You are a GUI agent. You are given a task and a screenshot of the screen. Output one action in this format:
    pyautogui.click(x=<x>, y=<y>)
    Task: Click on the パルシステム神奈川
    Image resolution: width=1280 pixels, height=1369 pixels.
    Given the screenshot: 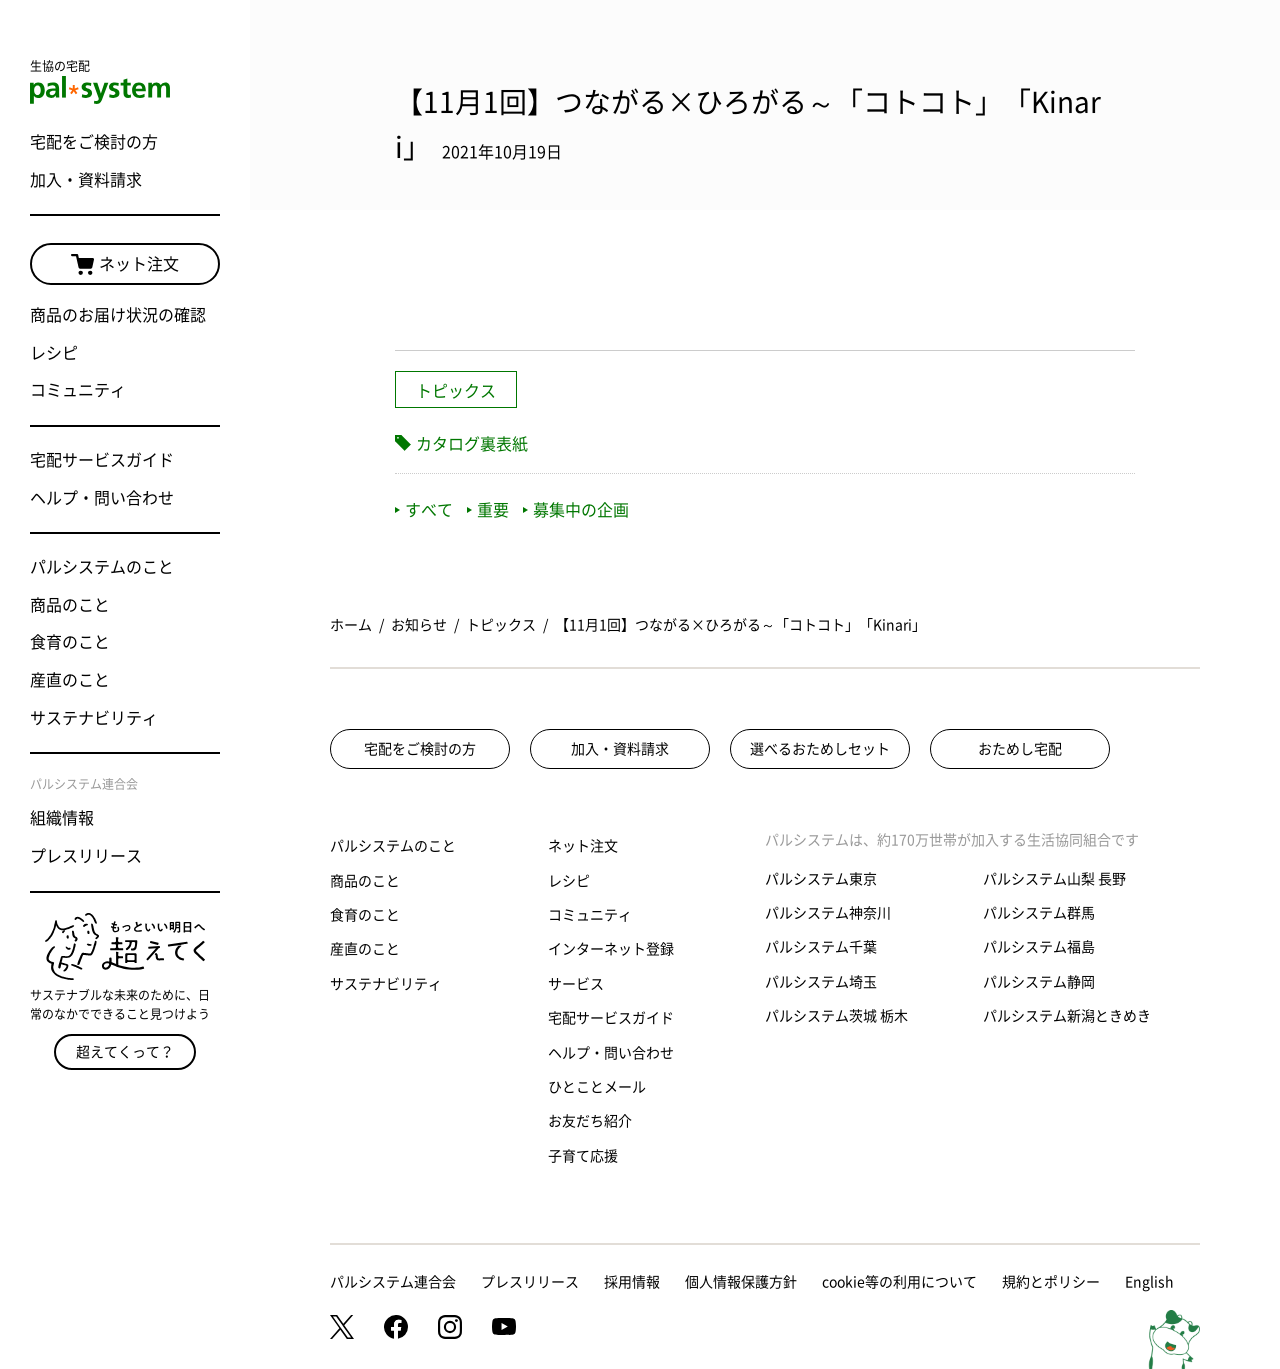 What is the action you would take?
    pyautogui.click(x=828, y=913)
    